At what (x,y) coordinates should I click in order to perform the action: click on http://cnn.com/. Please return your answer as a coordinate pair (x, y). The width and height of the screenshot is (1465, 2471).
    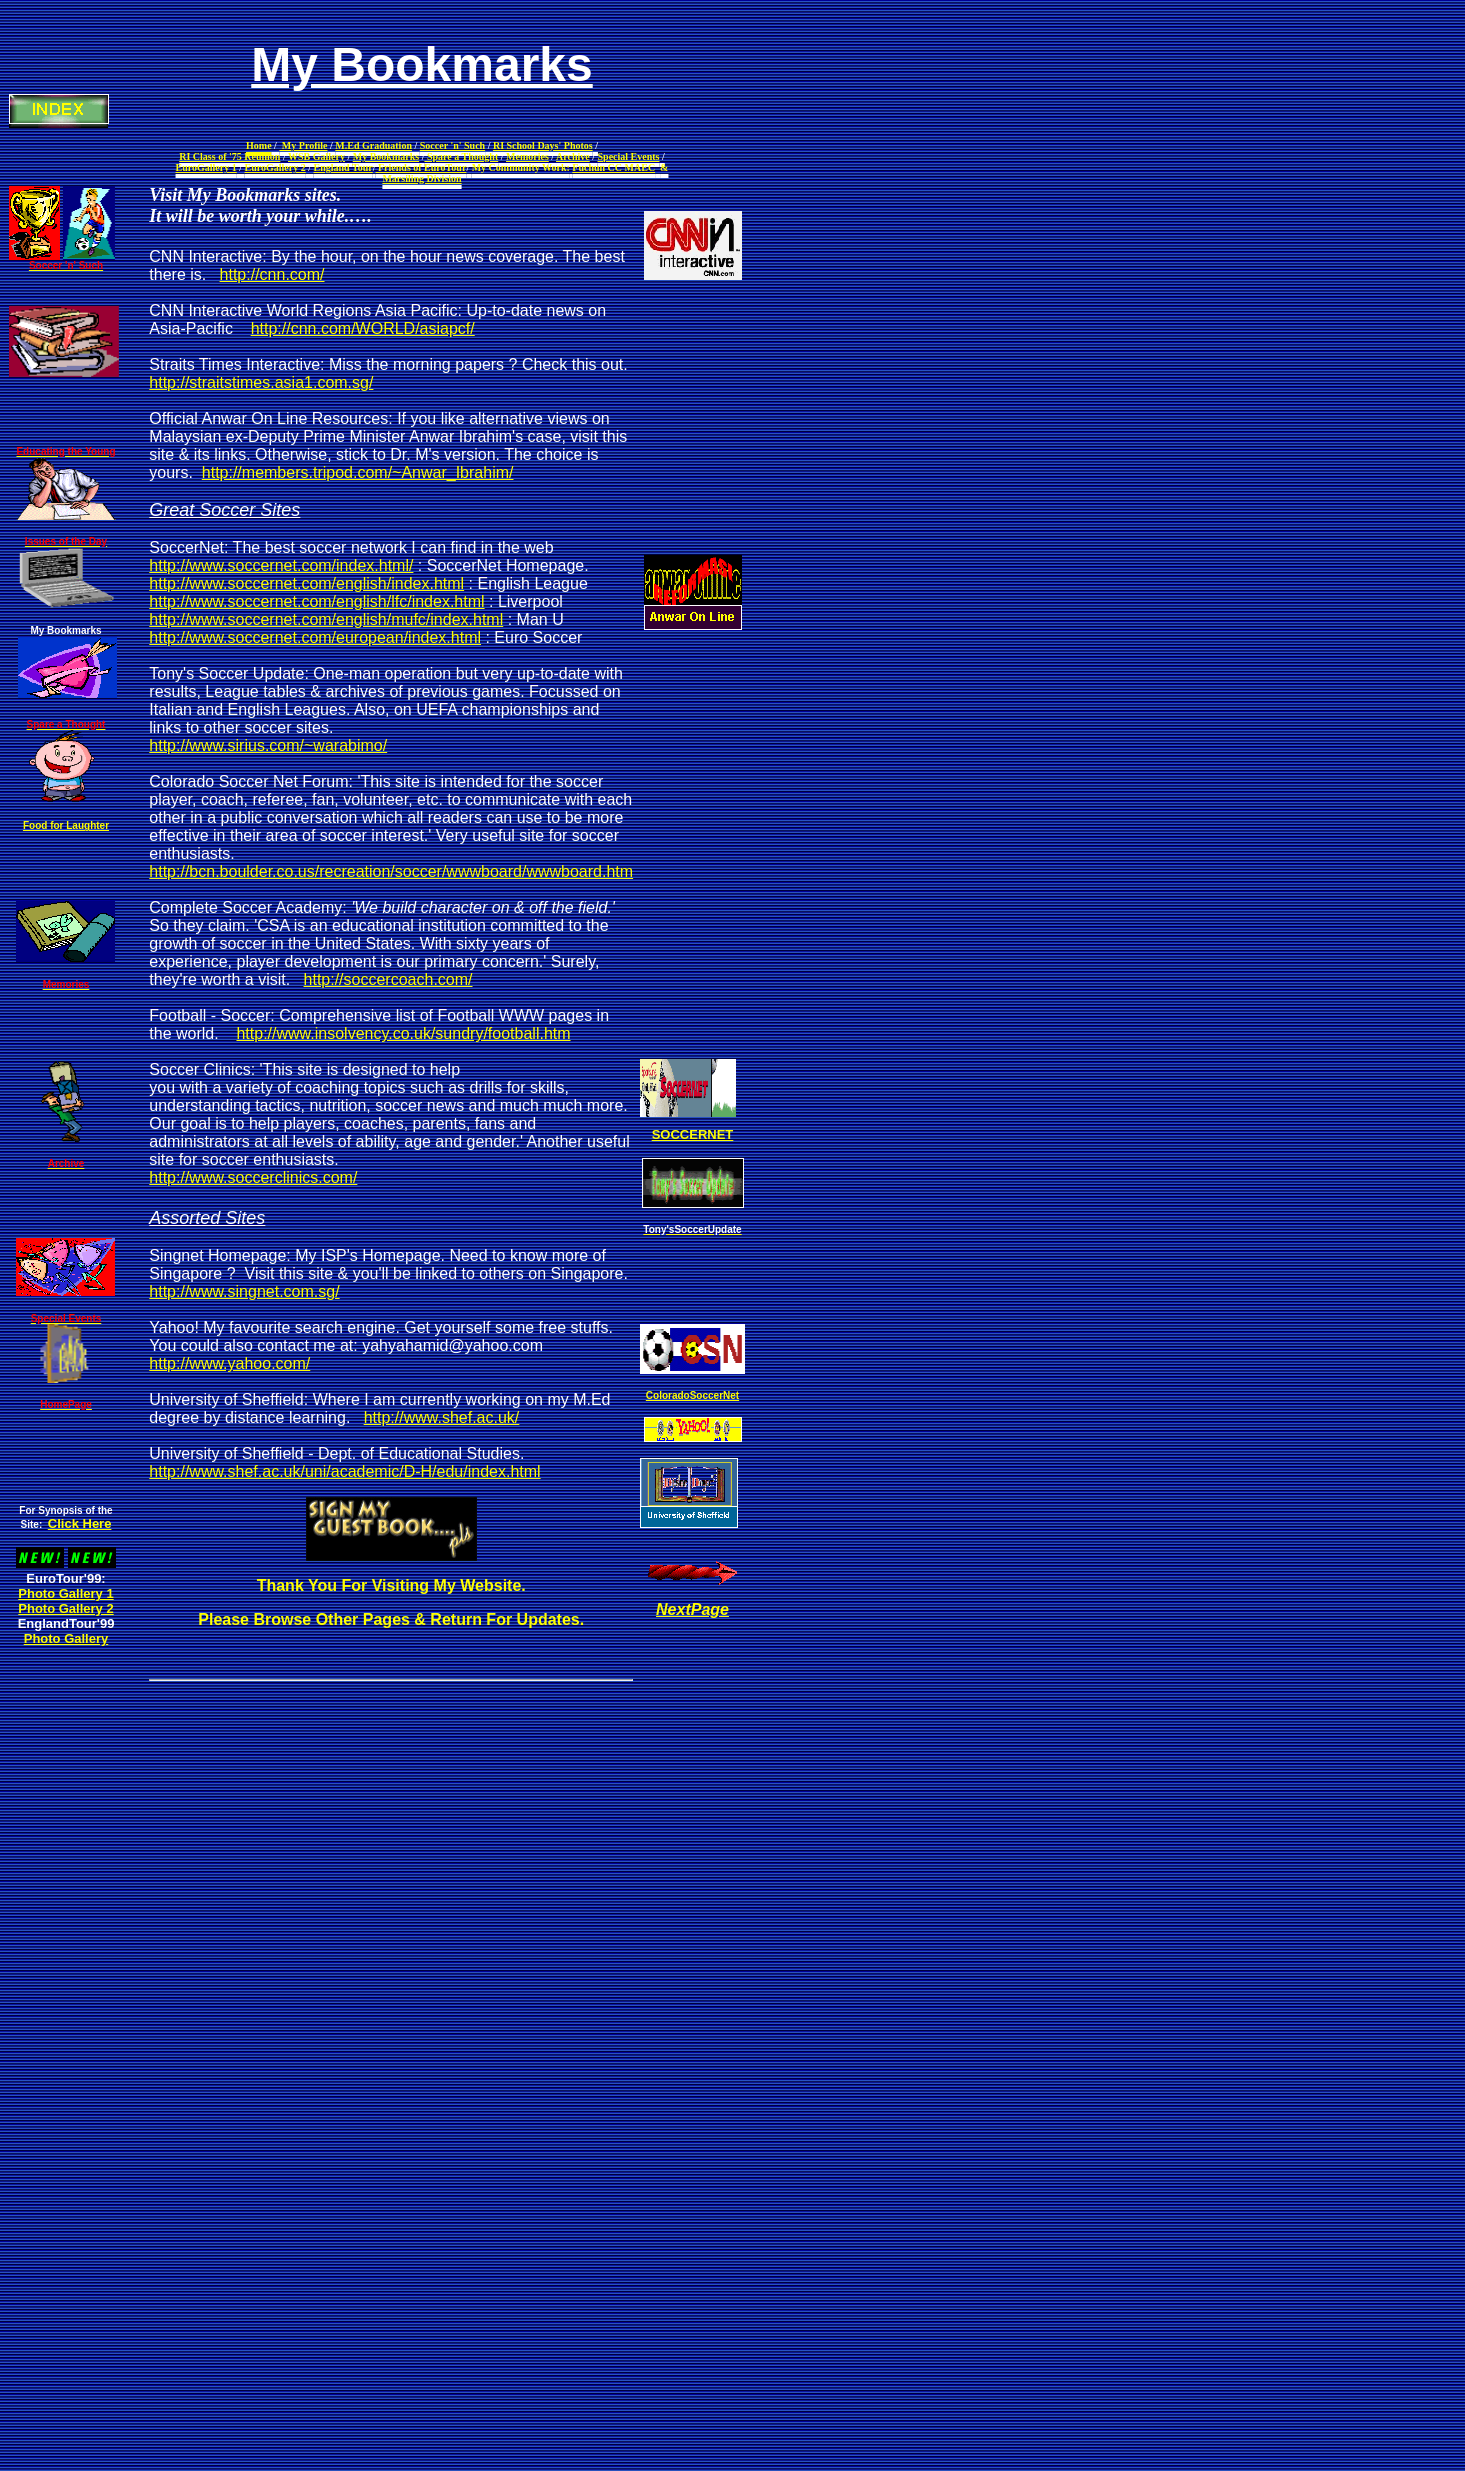
    Looking at the image, I should click on (272, 274).